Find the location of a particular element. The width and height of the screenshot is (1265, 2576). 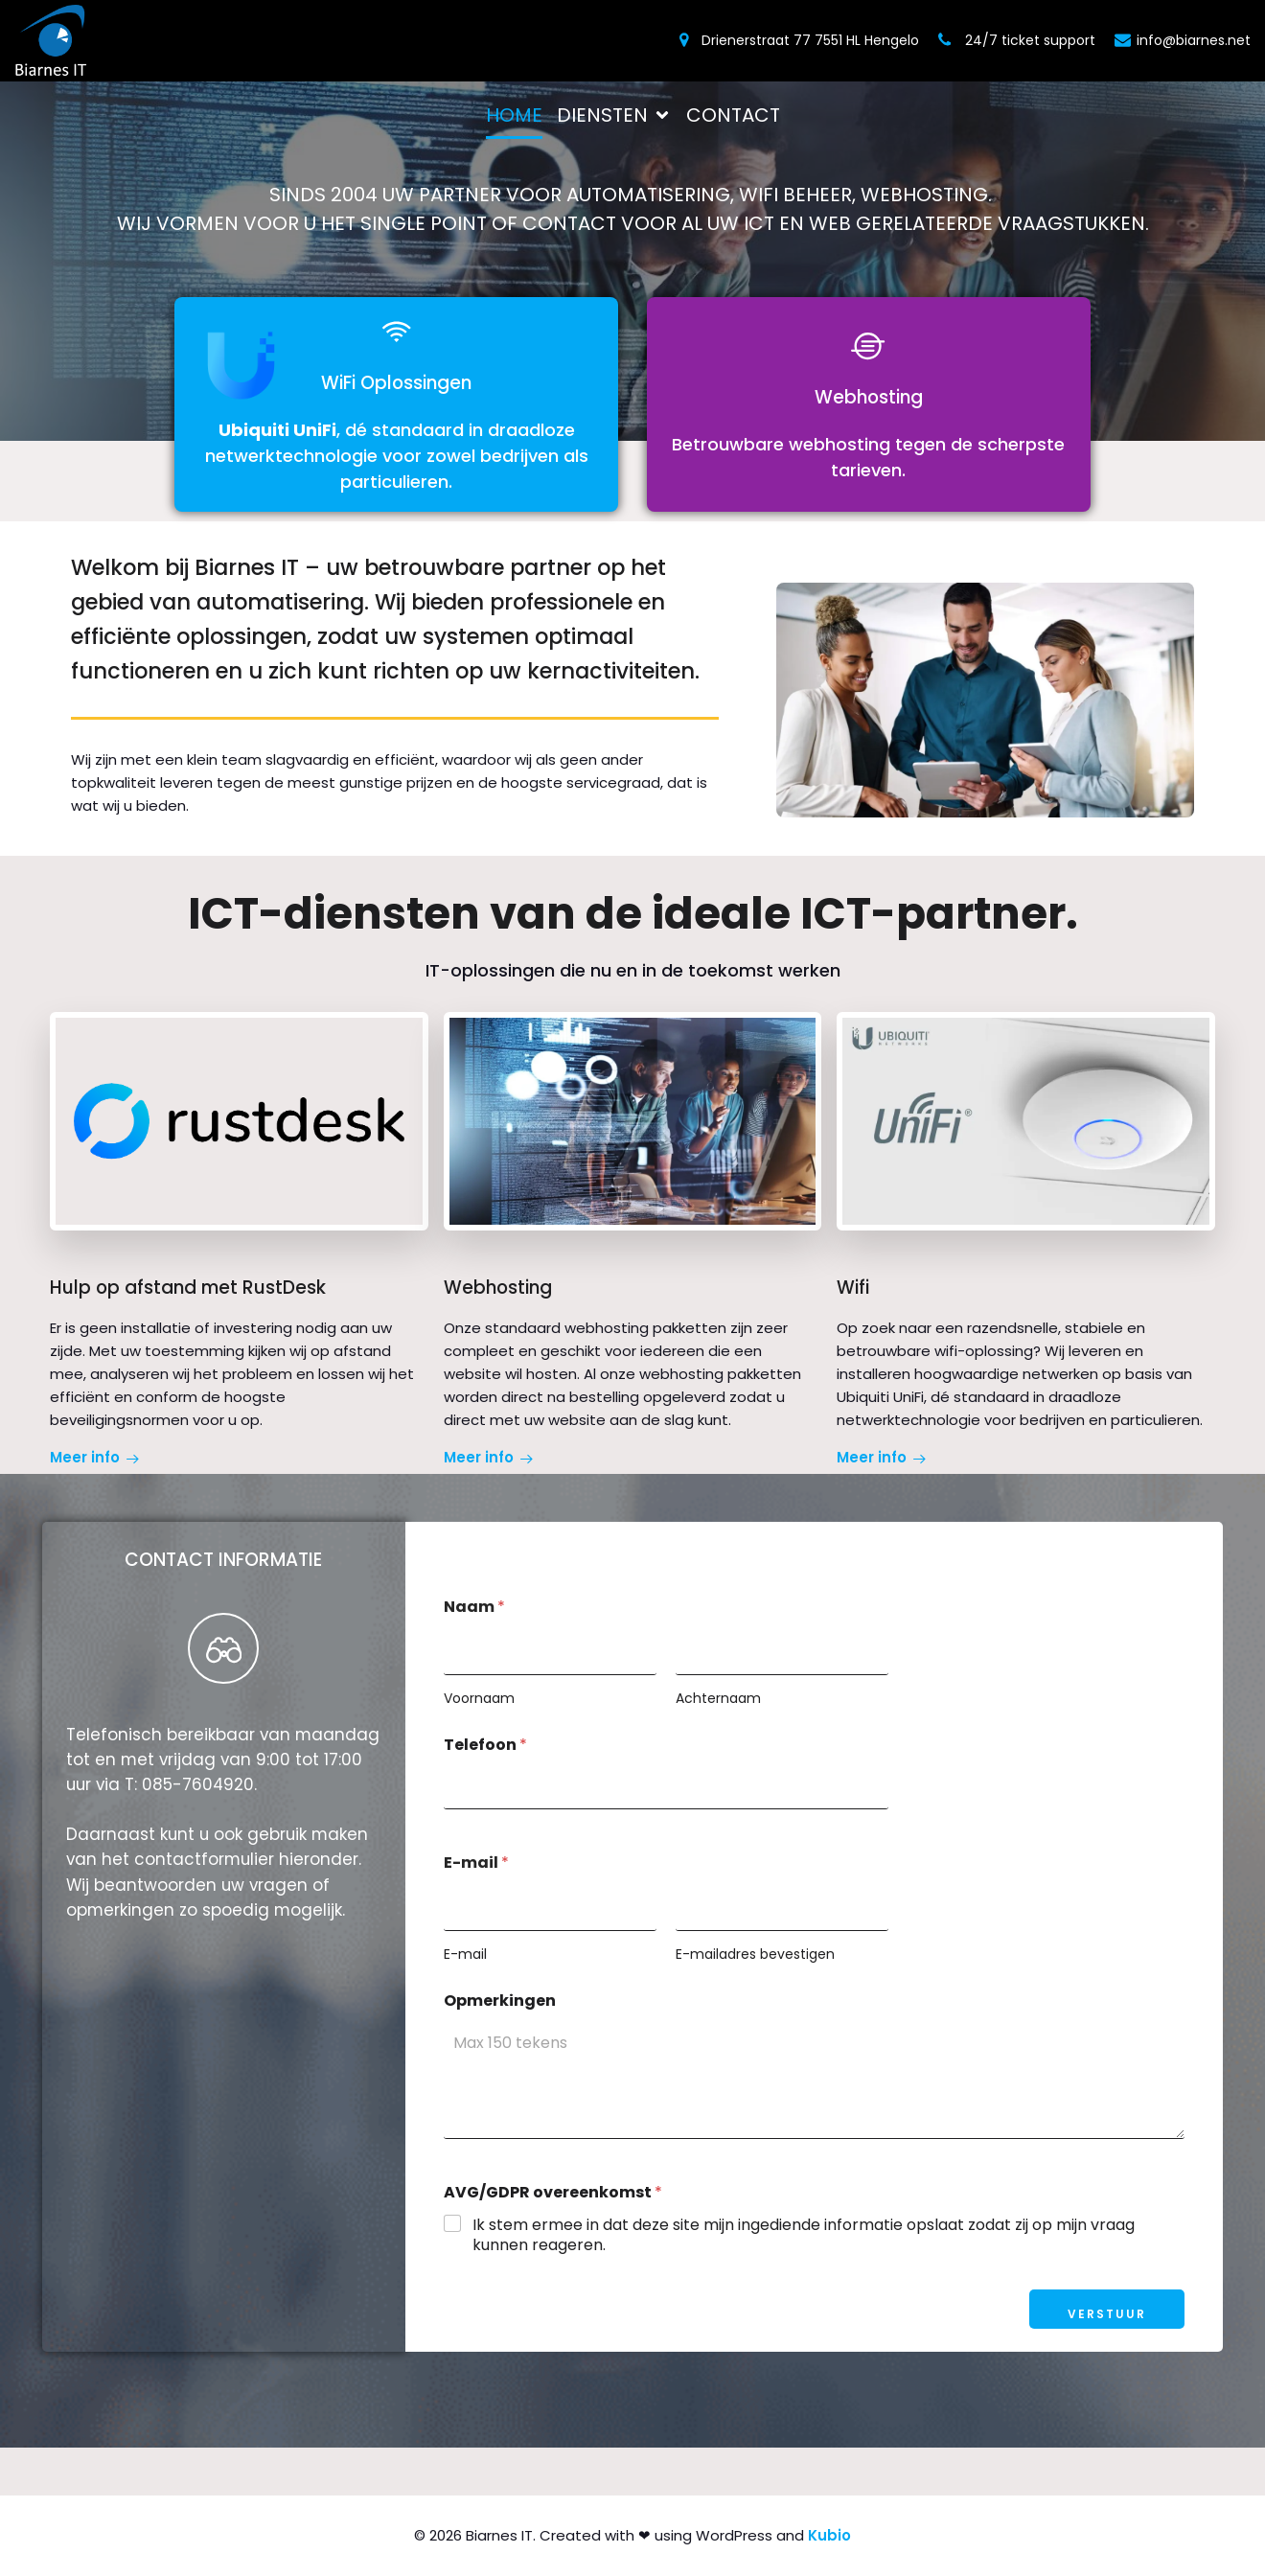

Ik stem ermee in dat deze site mijn ingediende informatie opslaat zodat zij op mijn vraag kunnen reageren. is located at coordinates (803, 2236).